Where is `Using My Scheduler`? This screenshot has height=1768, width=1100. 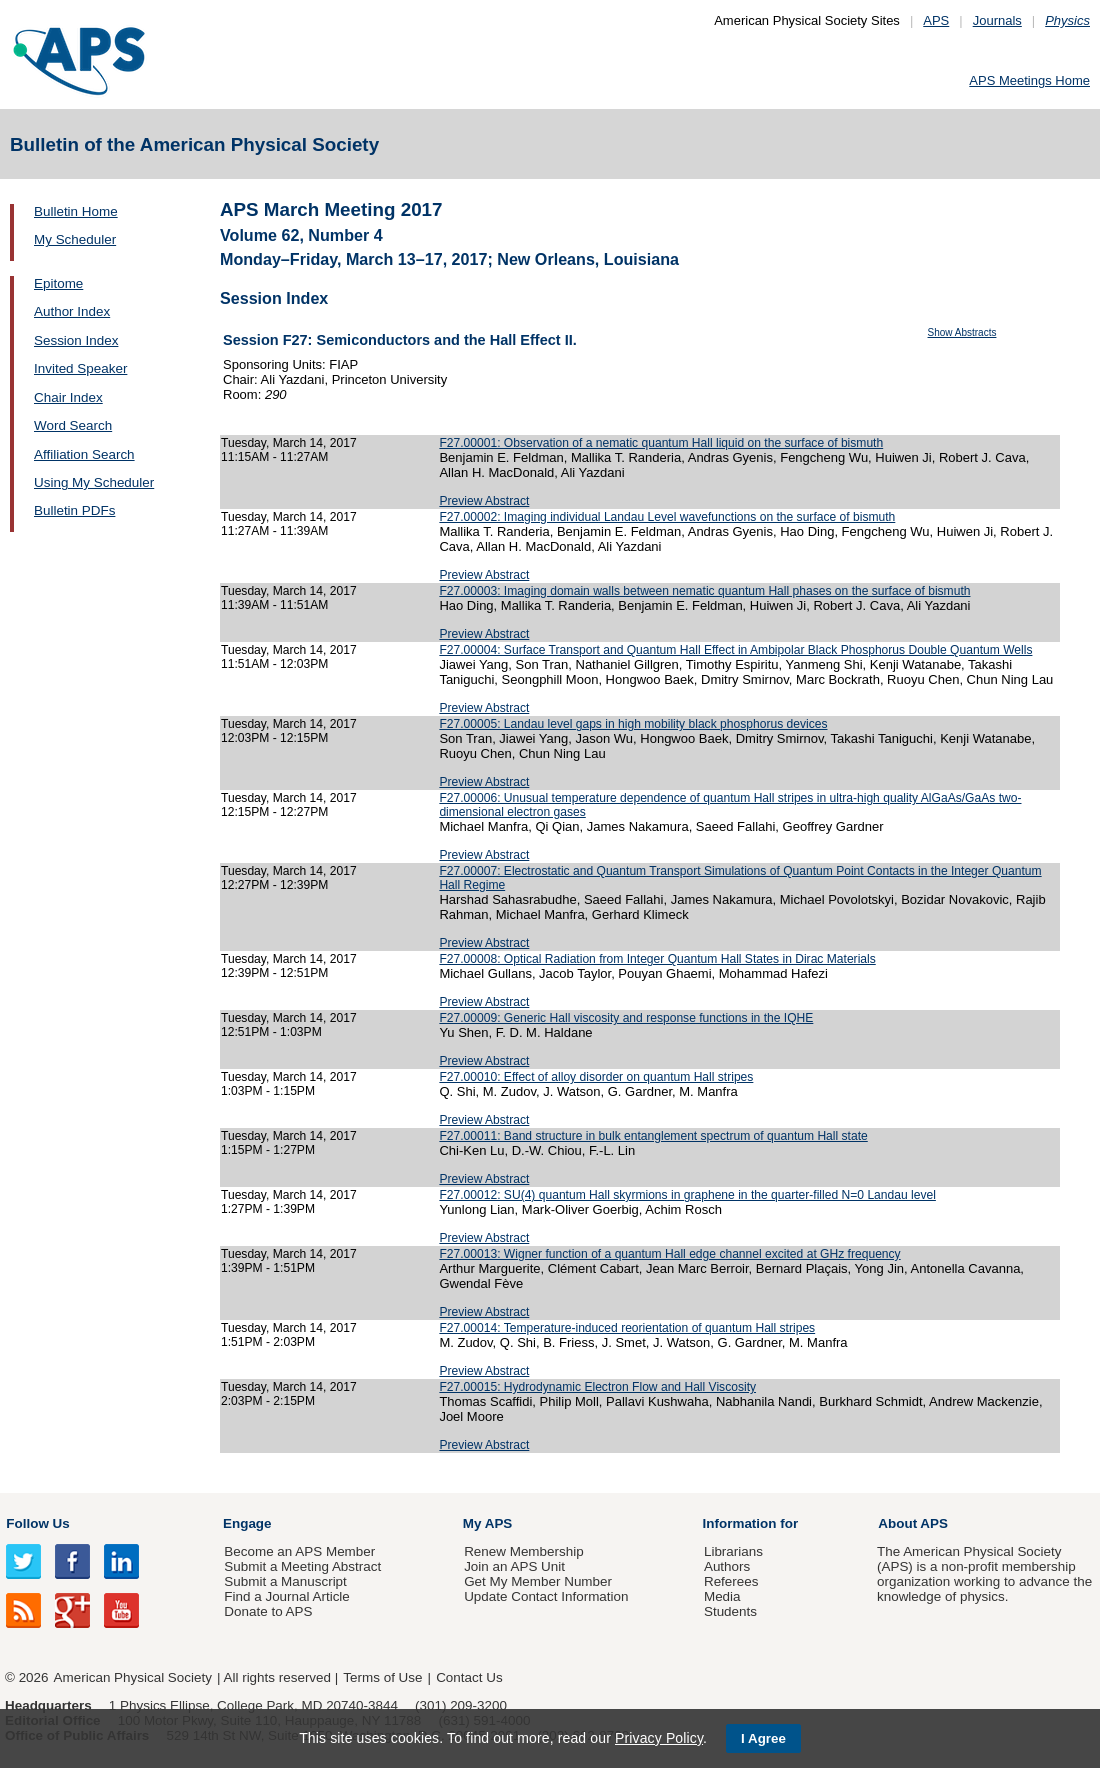
Using My Scheduler is located at coordinates (94, 482).